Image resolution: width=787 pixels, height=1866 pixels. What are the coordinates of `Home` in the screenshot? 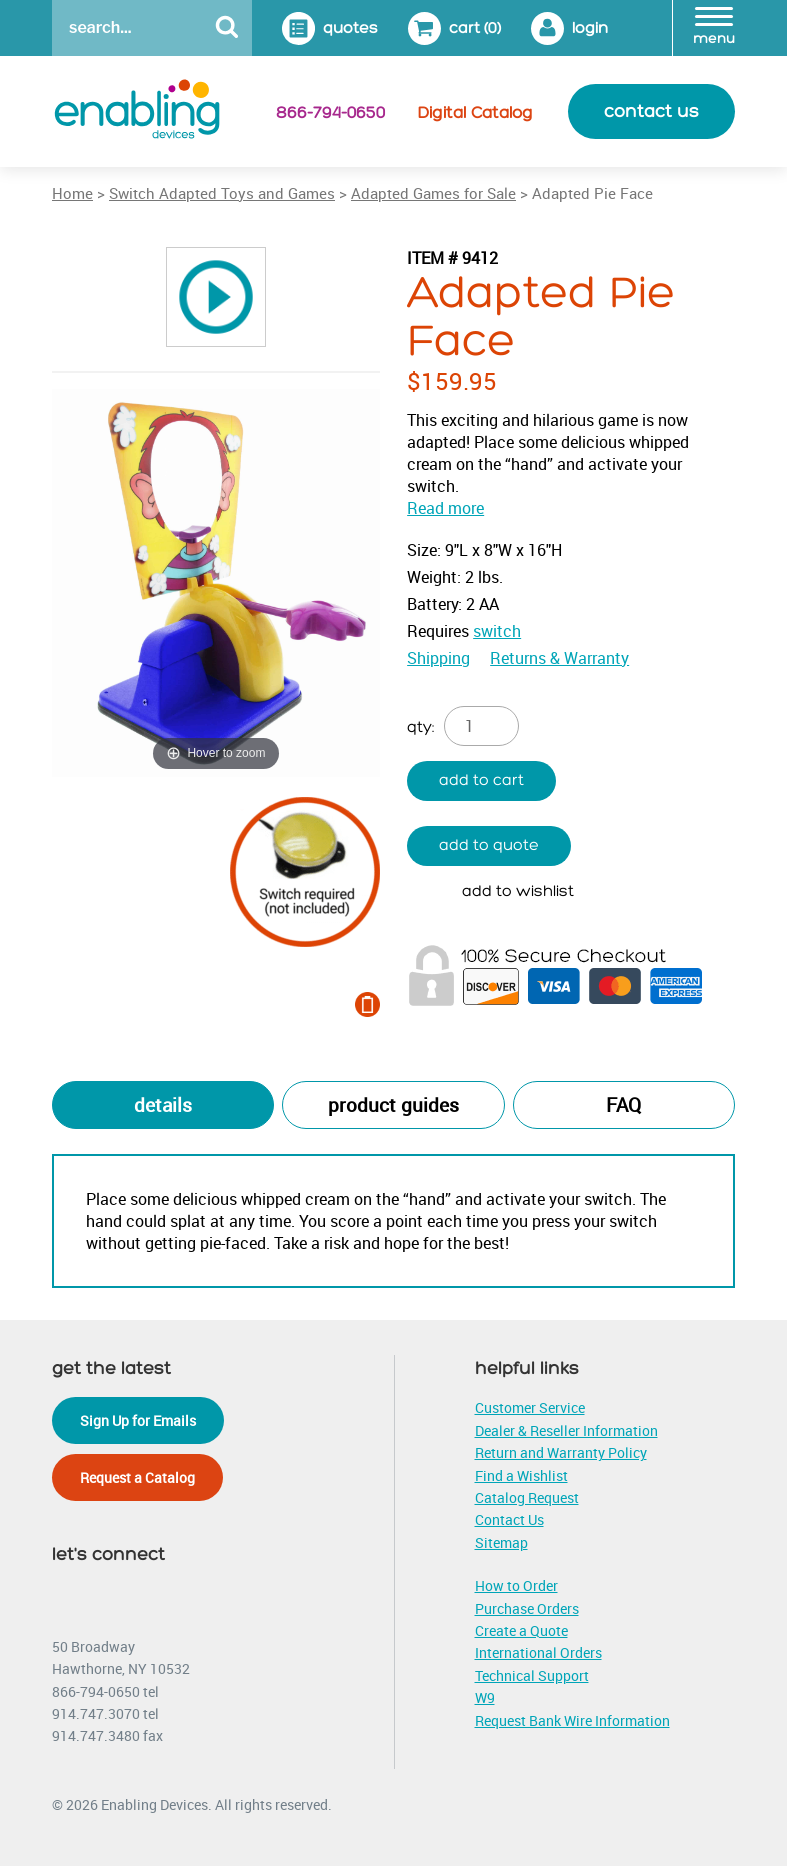 It's located at (72, 193).